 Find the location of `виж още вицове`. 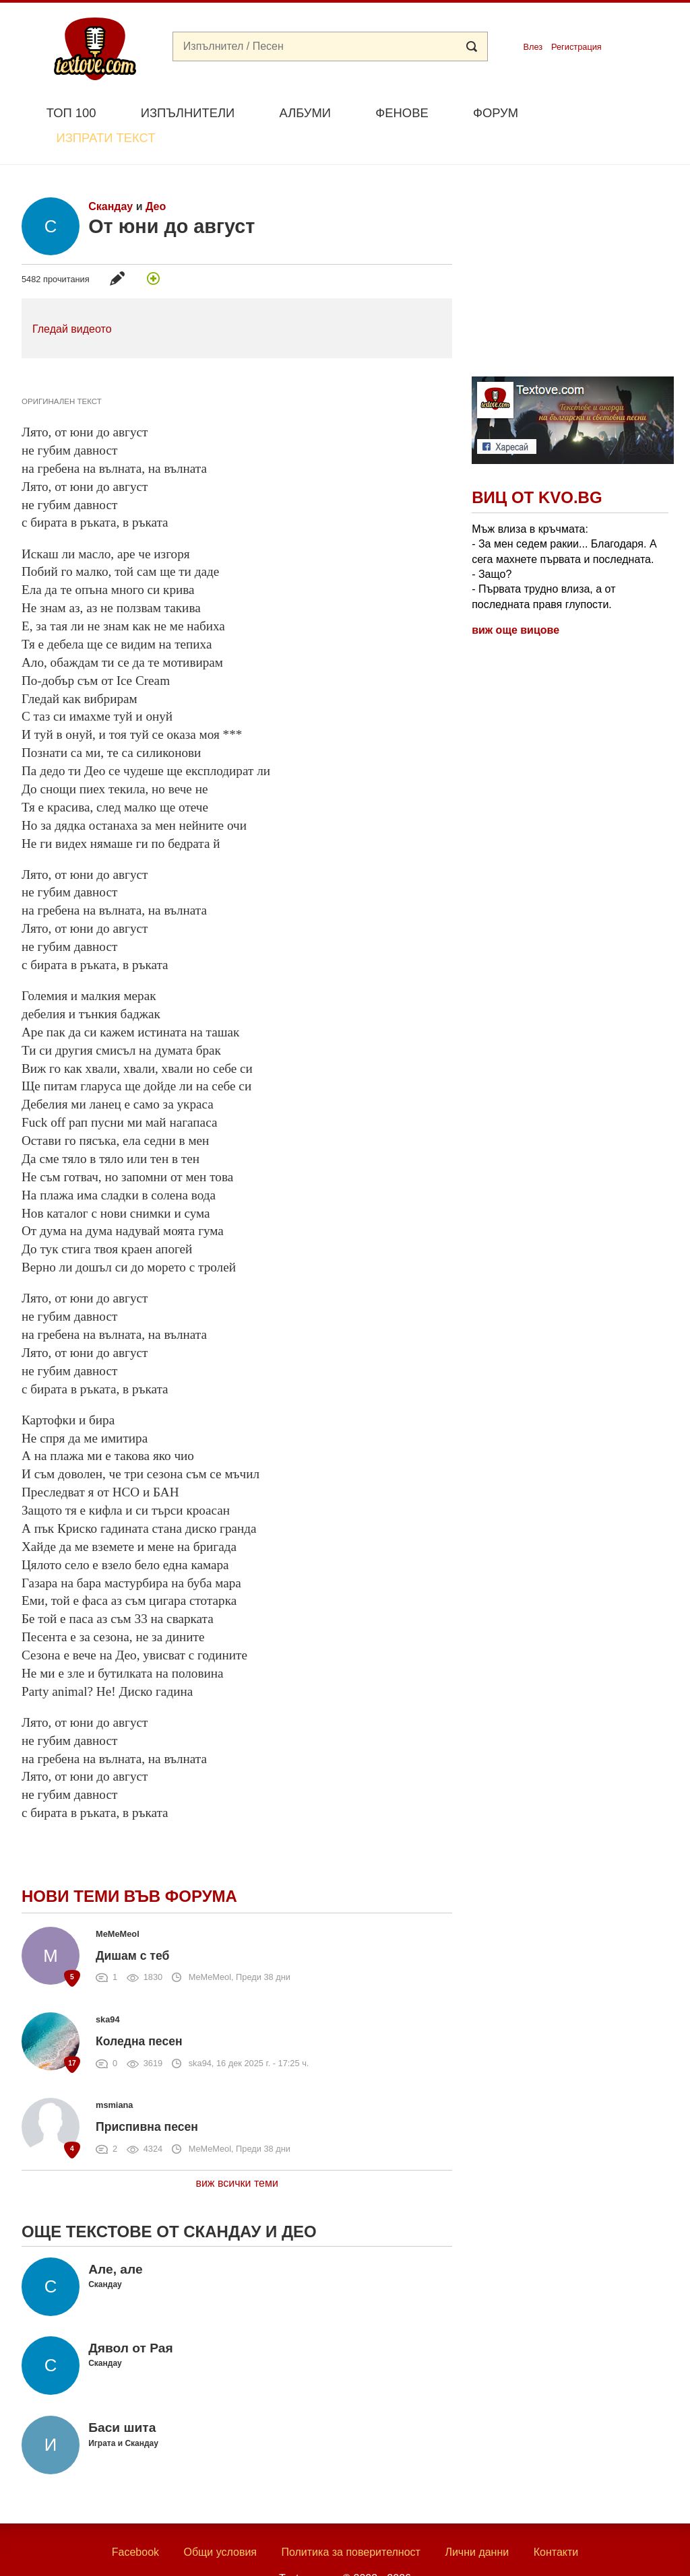

виж още вицове is located at coordinates (515, 599).